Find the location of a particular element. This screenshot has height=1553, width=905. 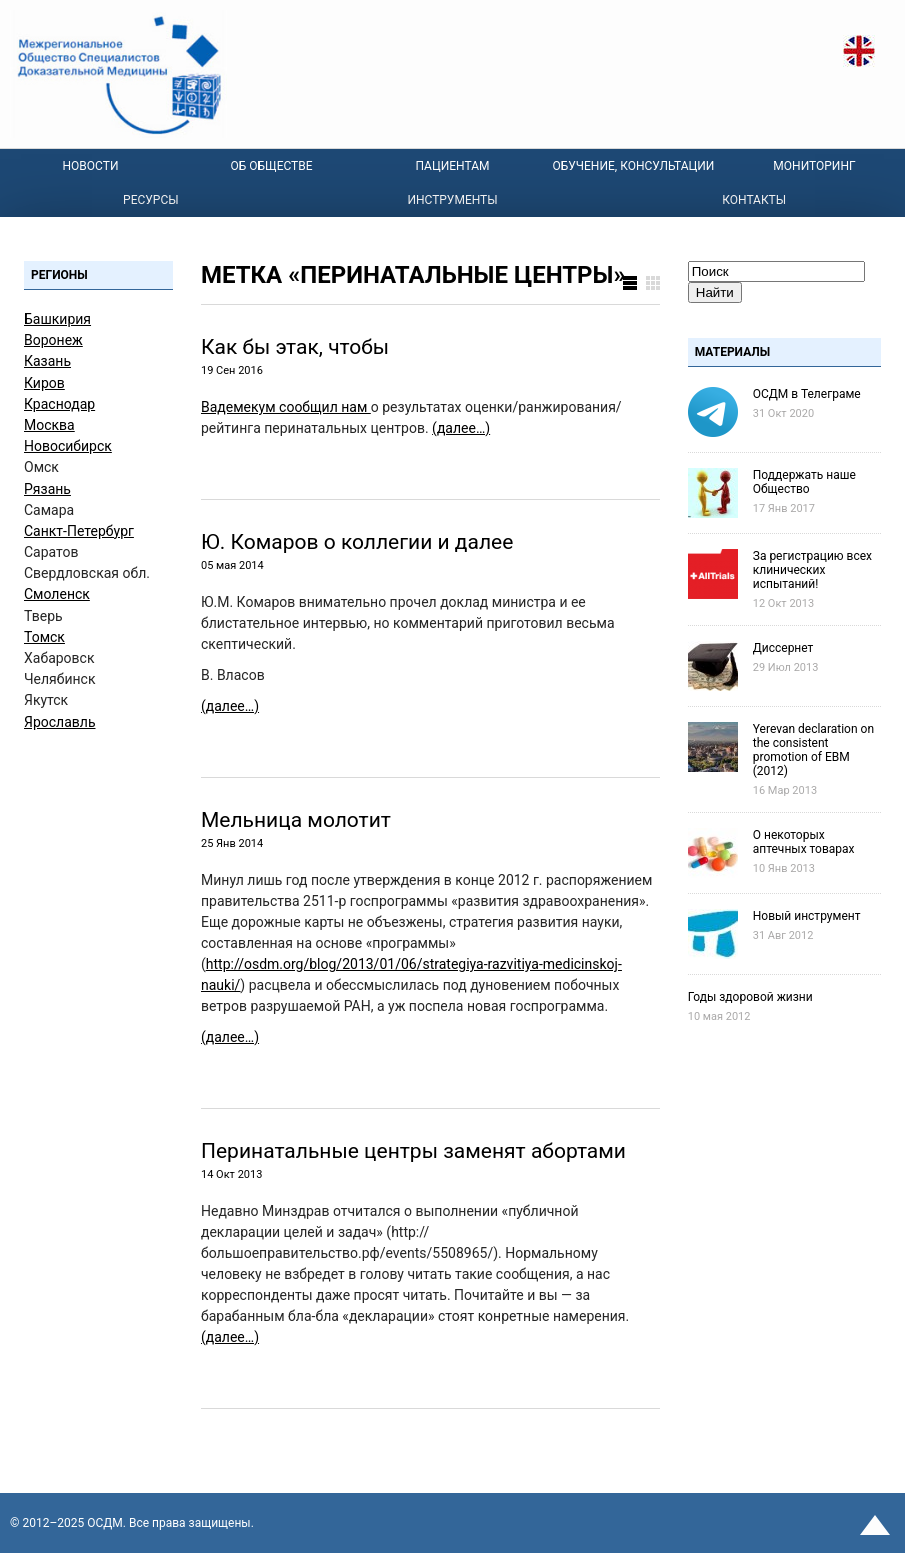

Краснодар is located at coordinates (59, 404).